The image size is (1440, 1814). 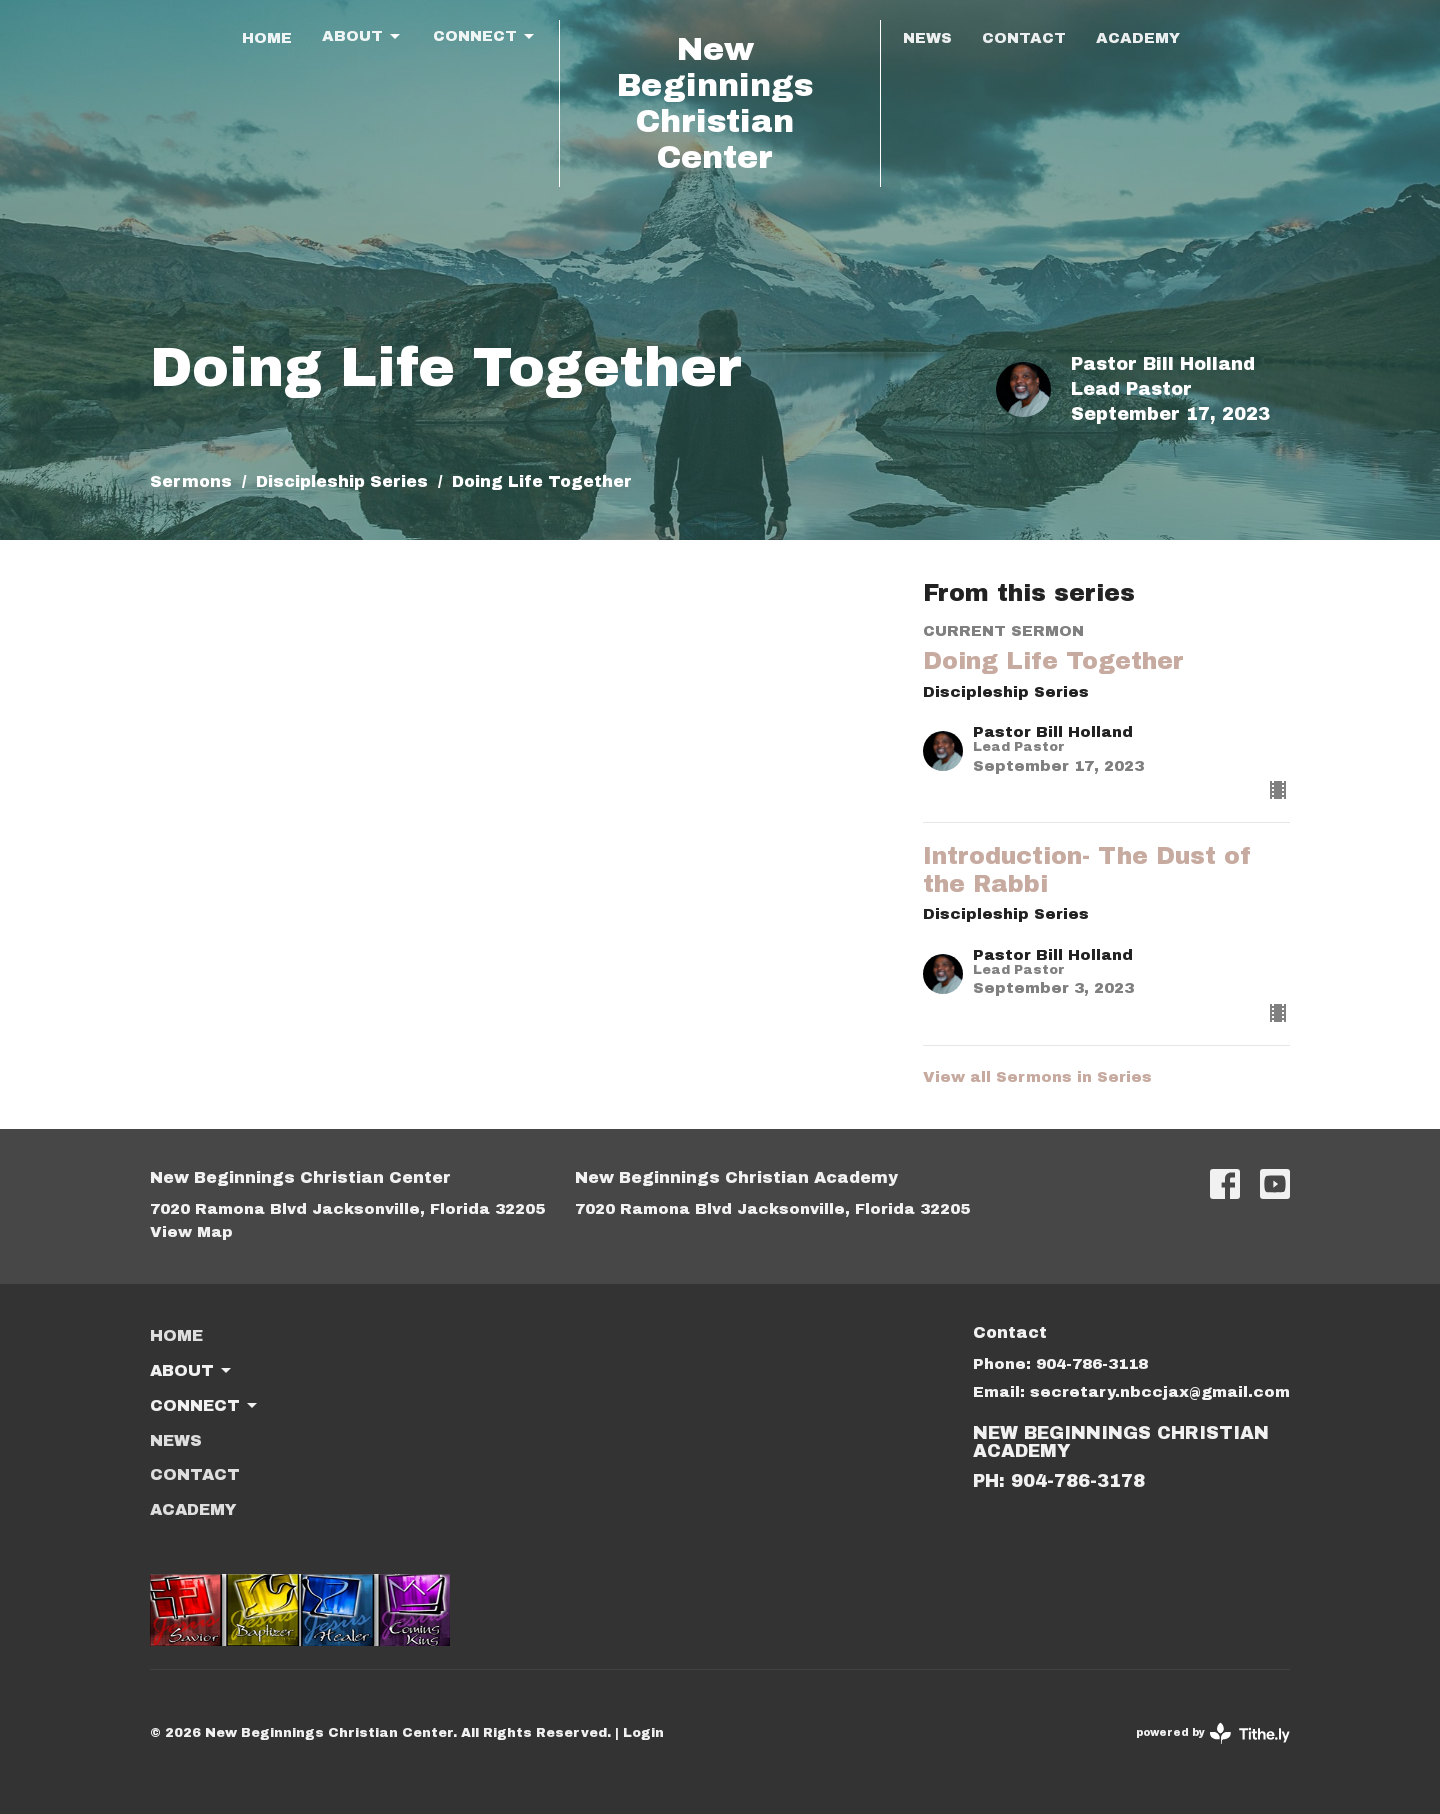 I want to click on About [button], so click(x=192, y=1371).